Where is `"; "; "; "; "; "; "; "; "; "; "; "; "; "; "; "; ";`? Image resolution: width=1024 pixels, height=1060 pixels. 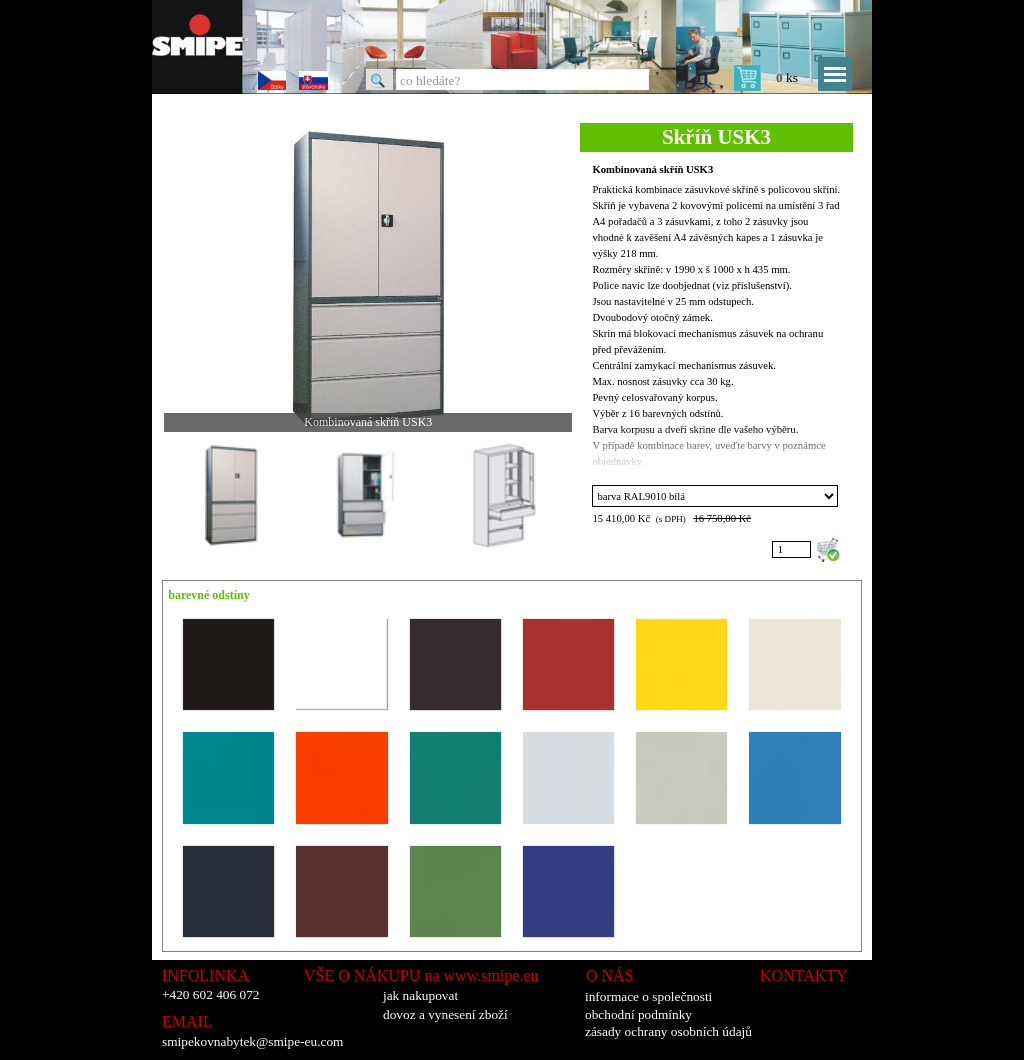 "; "; "; "; "; "; "; "; "; "; "; "; "; "; "; "; "; is located at coordinates (715, 496).